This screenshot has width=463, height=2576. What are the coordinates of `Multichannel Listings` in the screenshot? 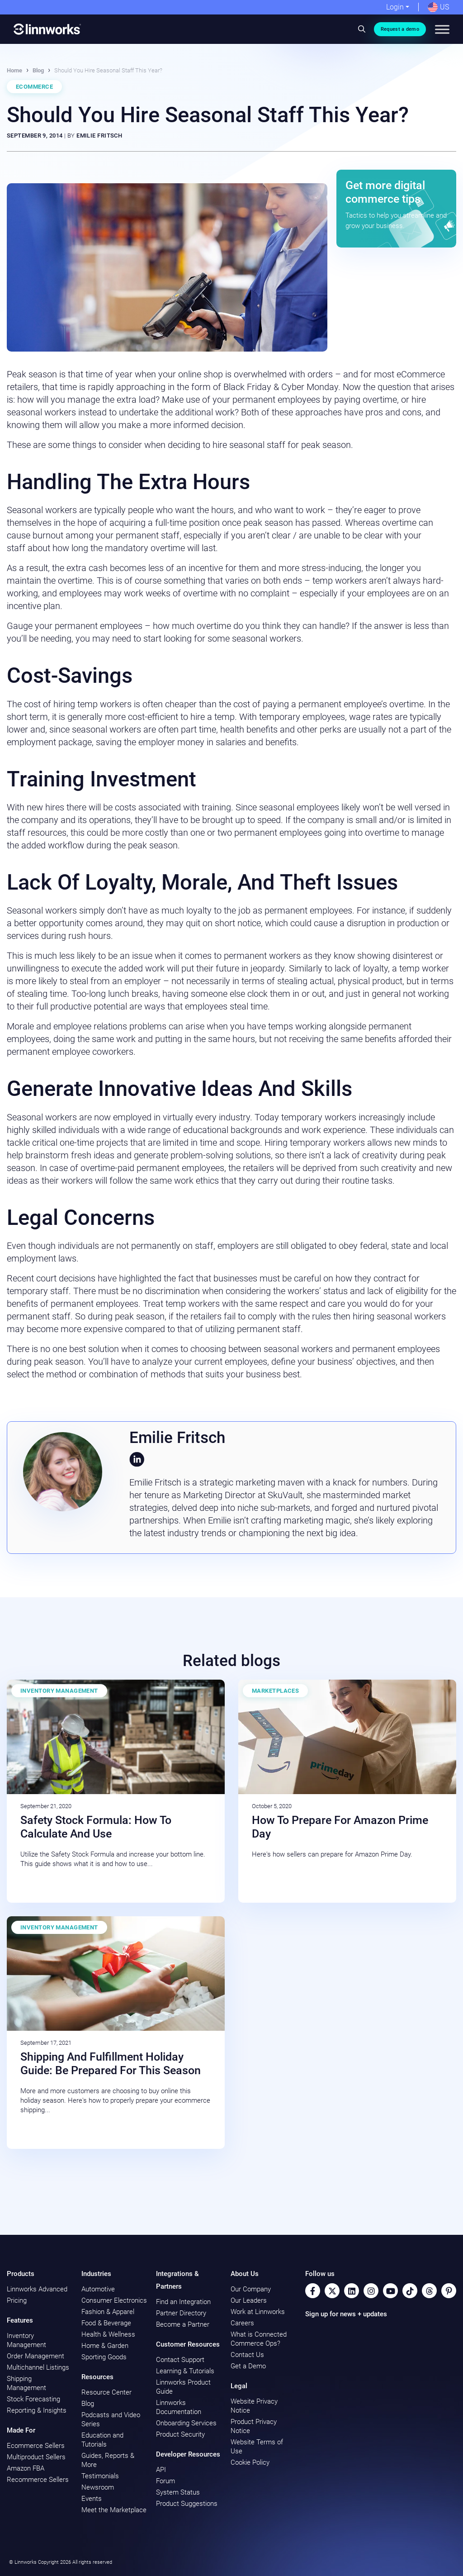 It's located at (38, 2367).